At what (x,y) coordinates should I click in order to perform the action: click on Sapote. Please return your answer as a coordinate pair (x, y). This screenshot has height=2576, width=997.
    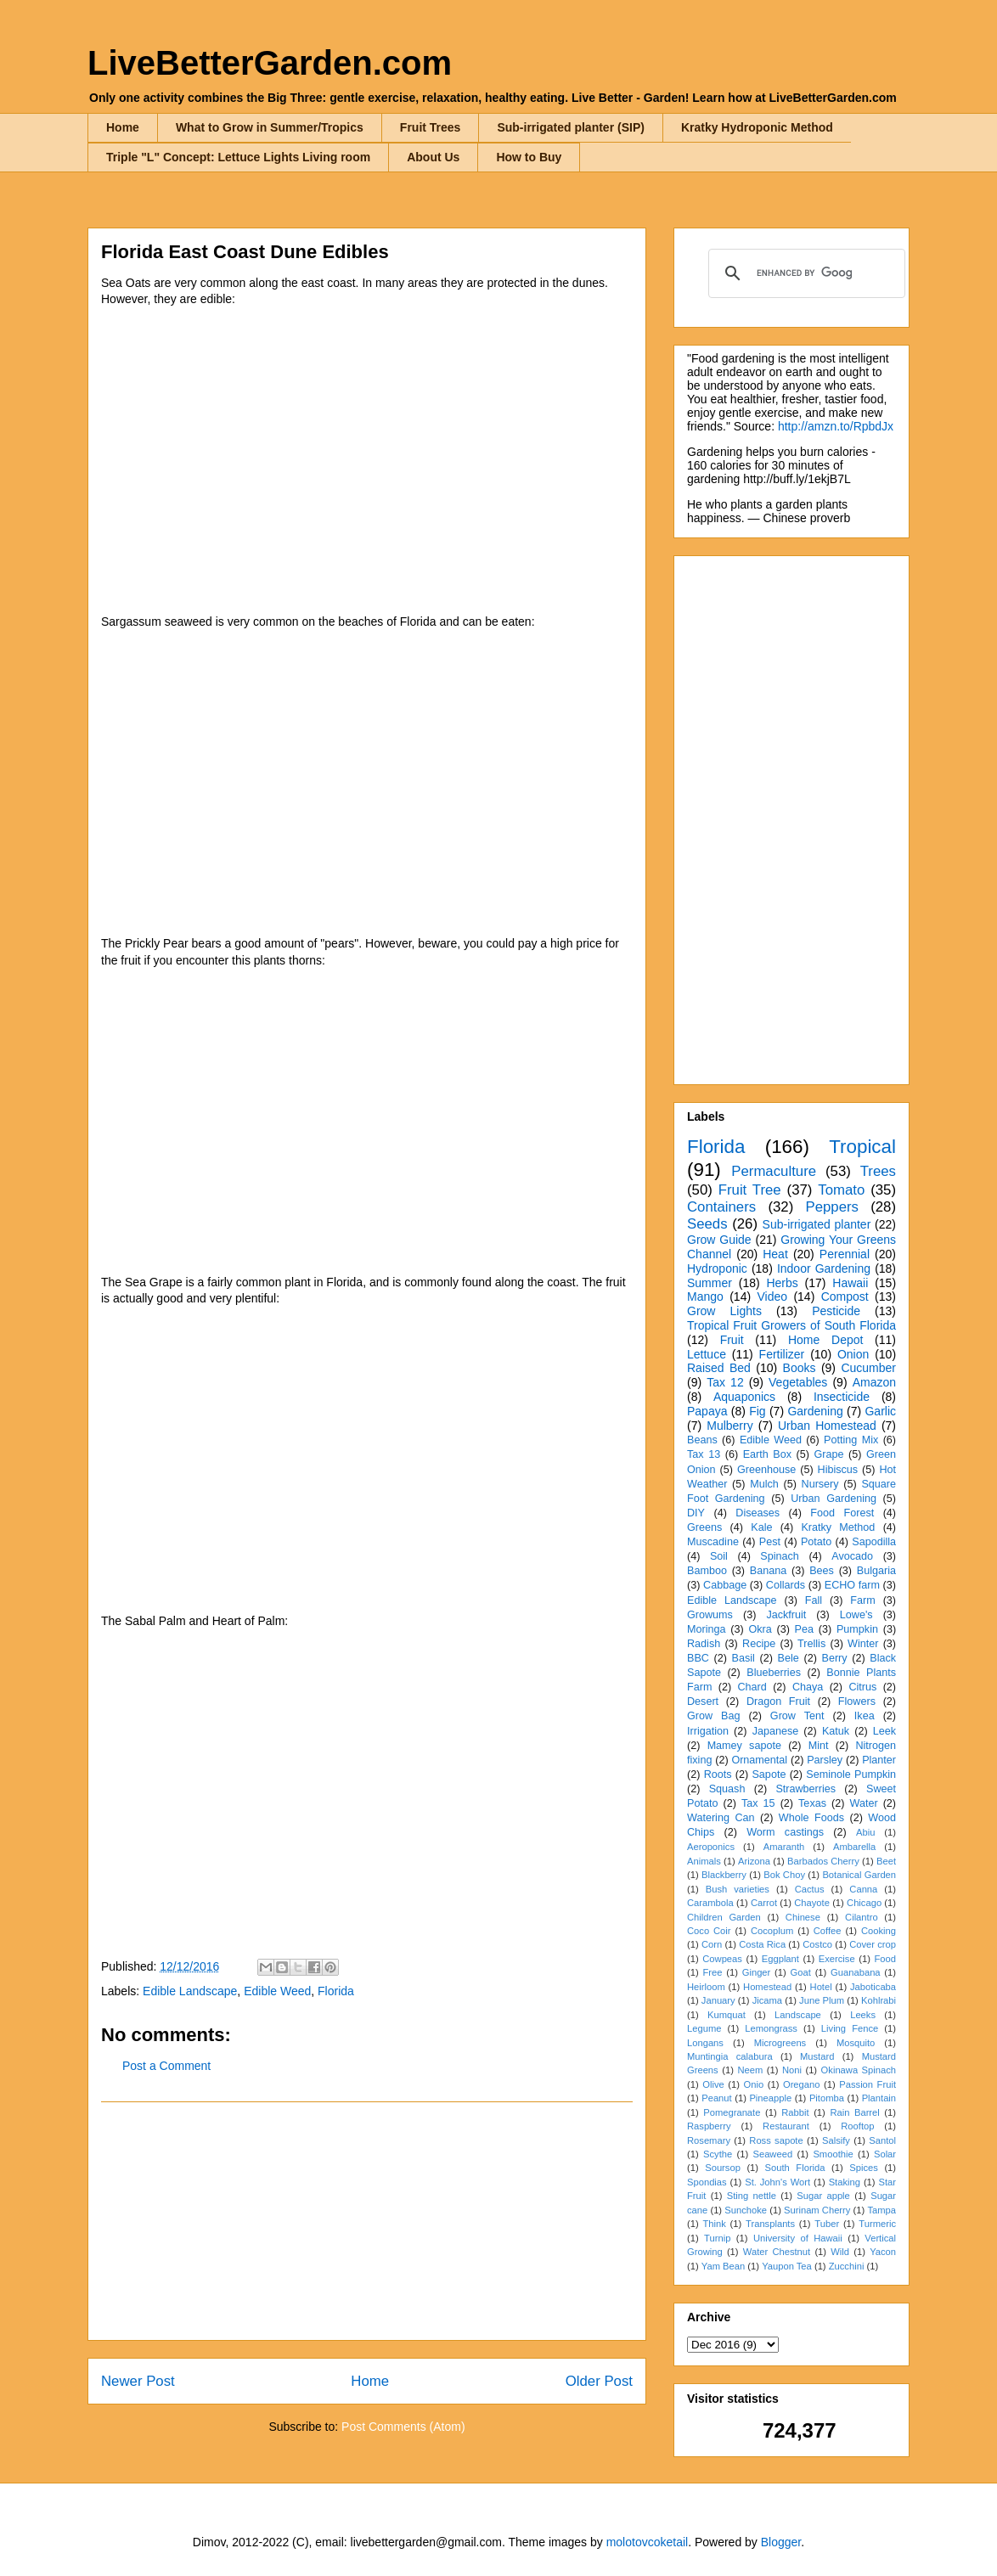
    Looking at the image, I should click on (769, 1774).